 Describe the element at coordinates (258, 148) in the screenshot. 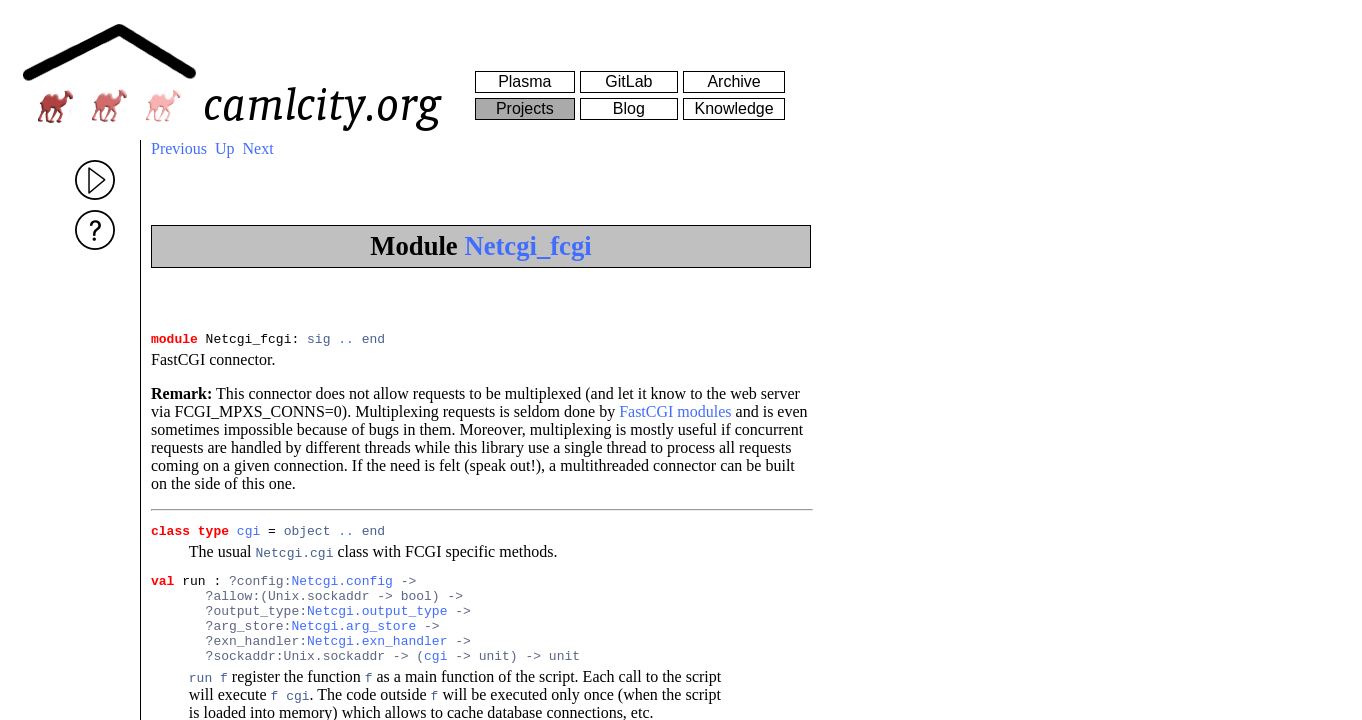

I see `Next` at that location.